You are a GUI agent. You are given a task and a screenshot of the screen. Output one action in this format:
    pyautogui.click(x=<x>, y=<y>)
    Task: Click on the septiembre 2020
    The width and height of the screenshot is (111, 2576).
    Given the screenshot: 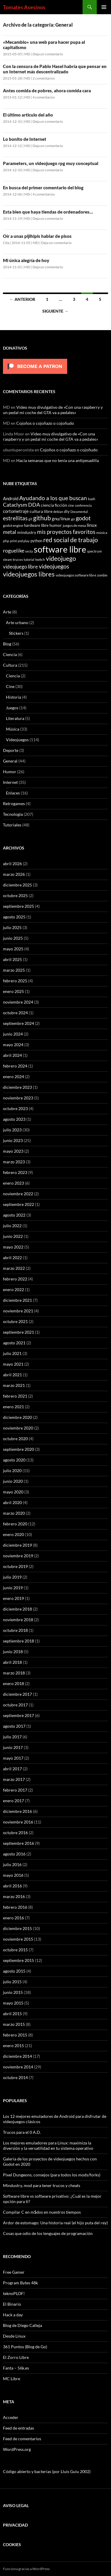 What is the action you would take?
    pyautogui.click(x=18, y=1449)
    